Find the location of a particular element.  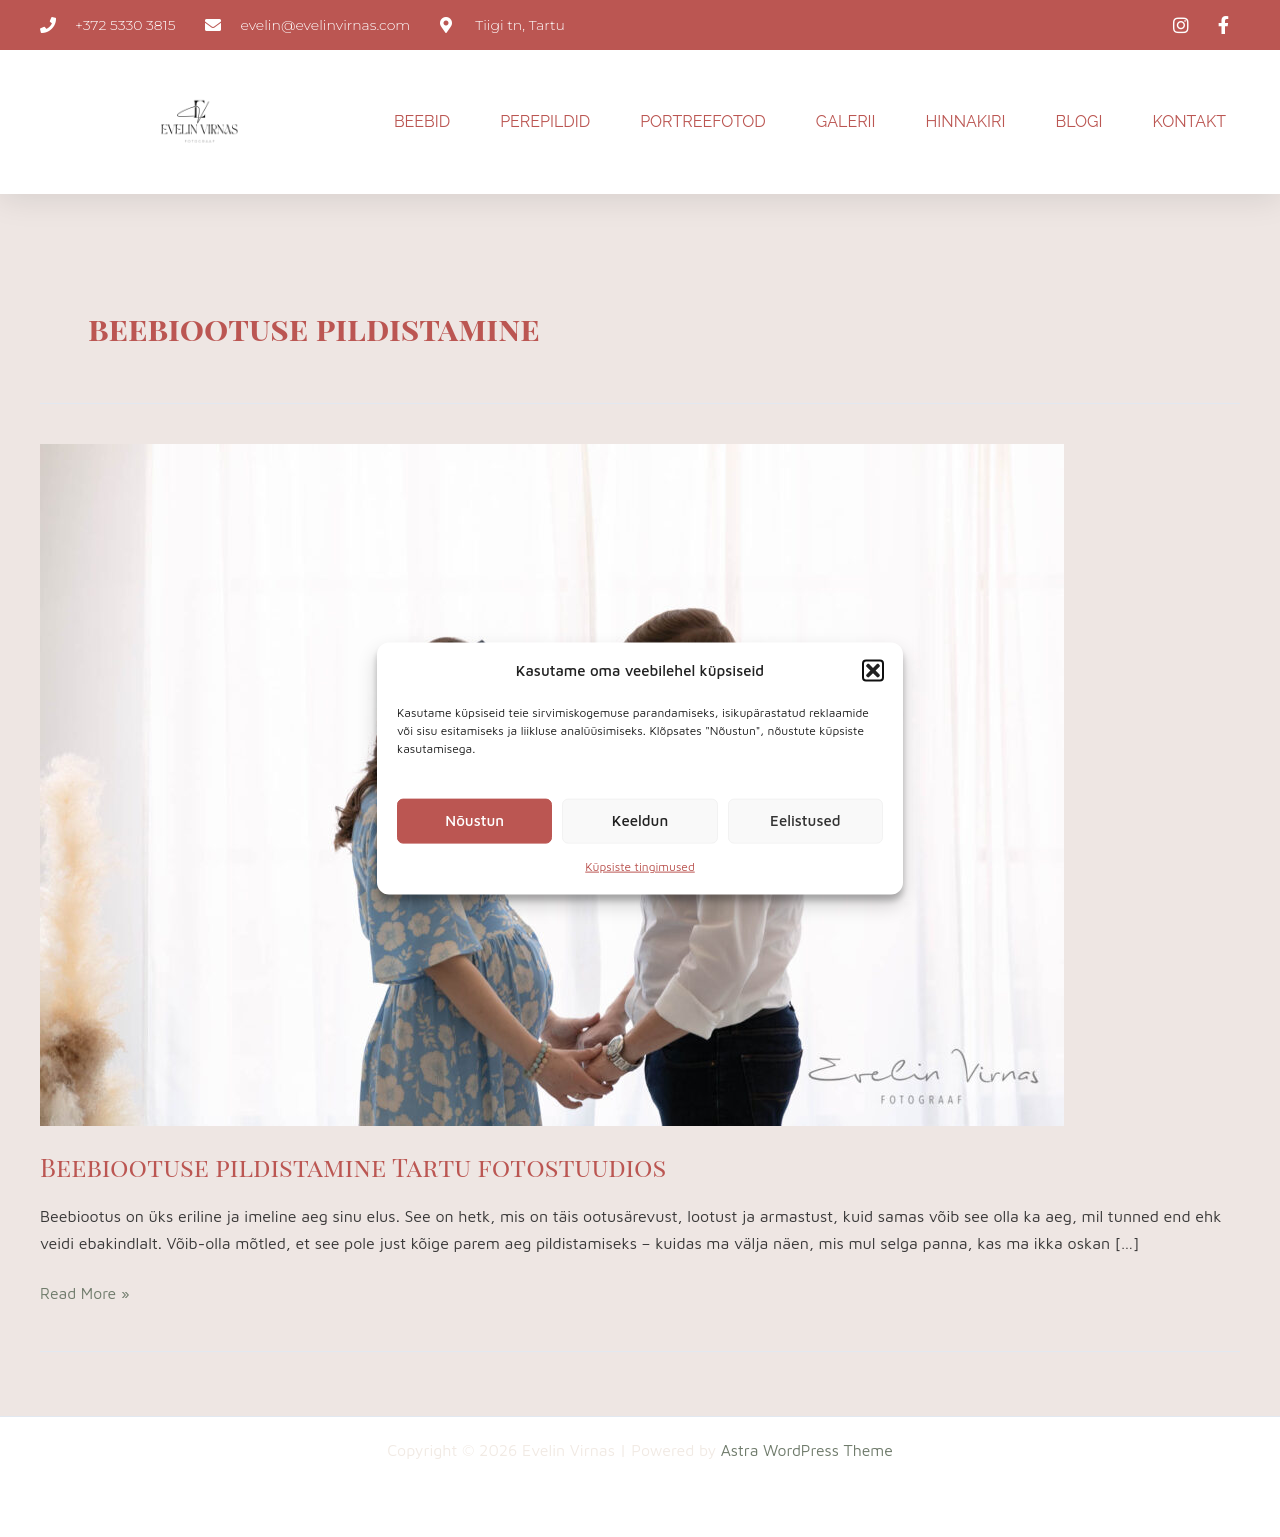

Keeldun is located at coordinates (640, 820).